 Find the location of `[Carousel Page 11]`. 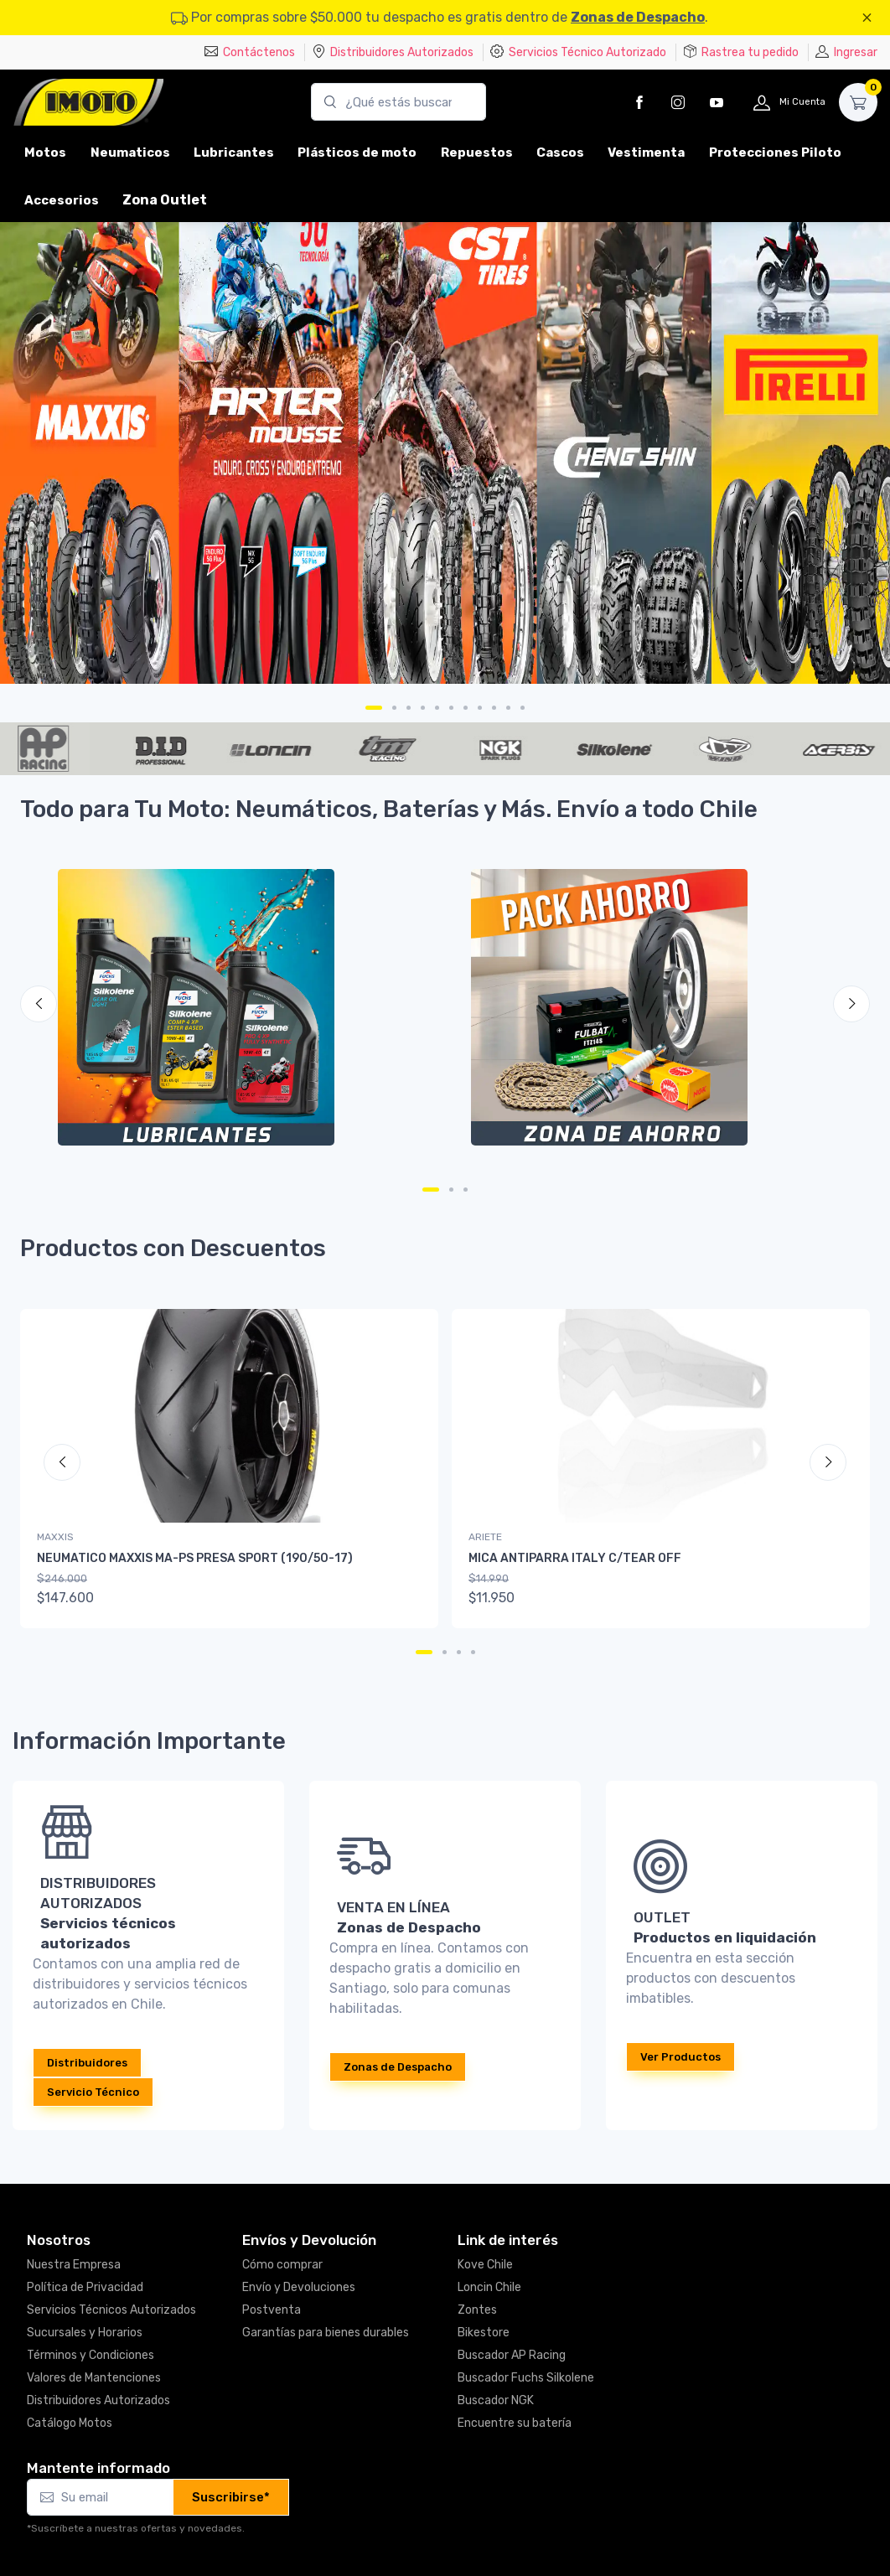

[Carousel Page 11] is located at coordinates (522, 708).